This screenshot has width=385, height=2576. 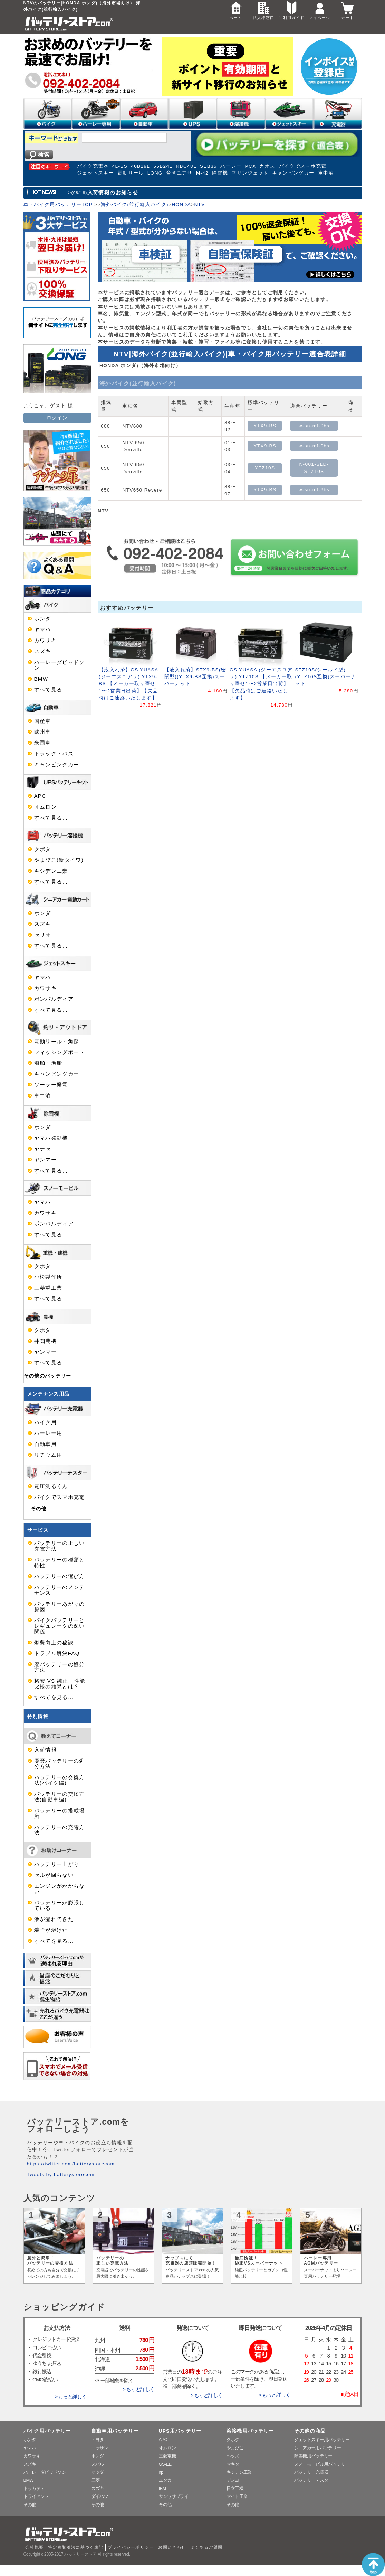 I want to click on マツダ, so click(x=97, y=2472).